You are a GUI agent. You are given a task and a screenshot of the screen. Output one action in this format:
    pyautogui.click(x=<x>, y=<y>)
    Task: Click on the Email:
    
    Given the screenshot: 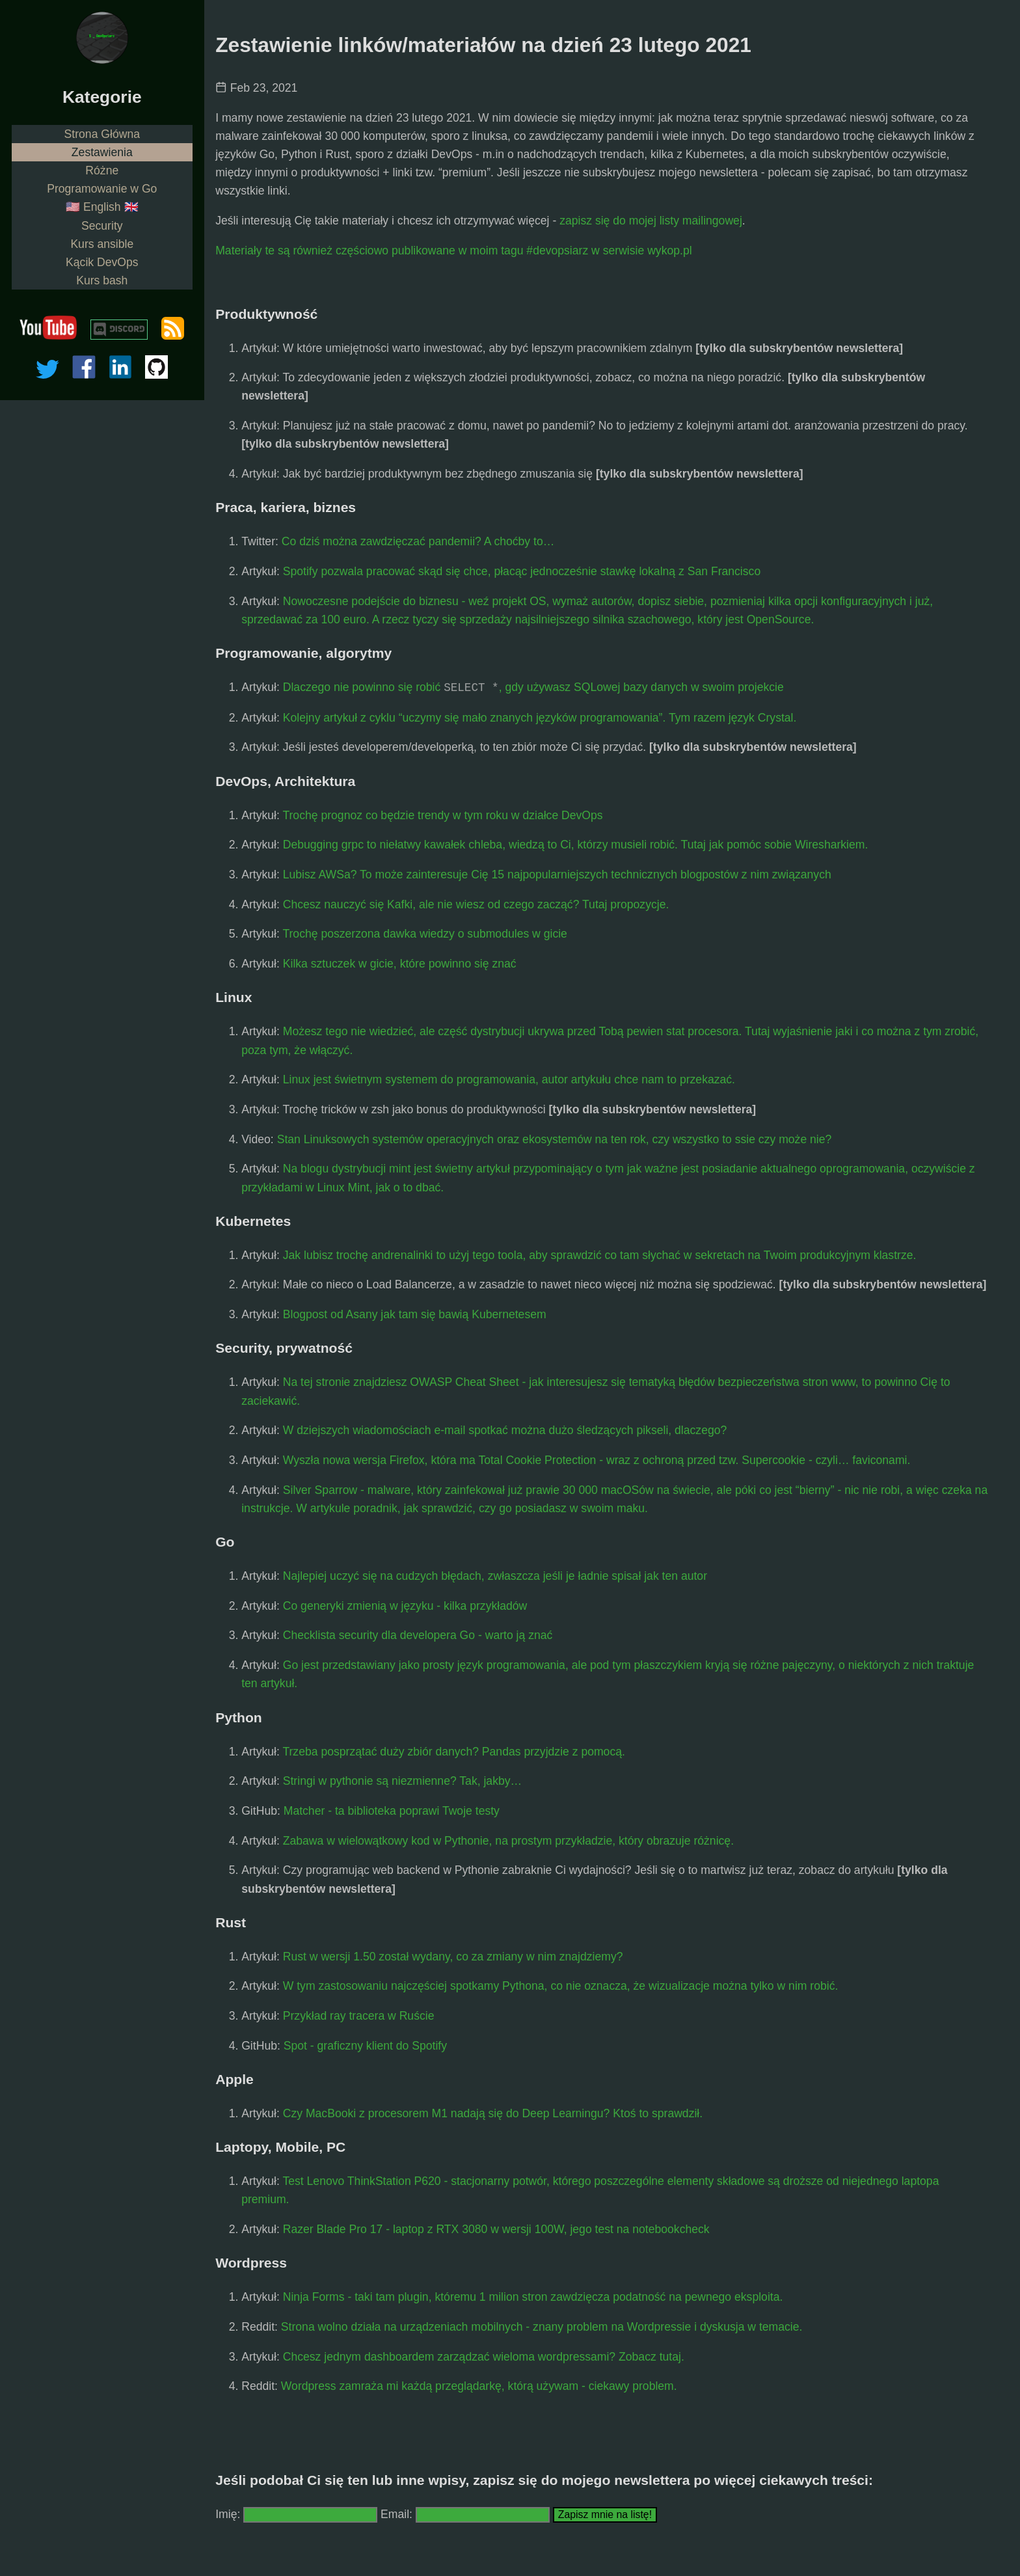 What is the action you would take?
    pyautogui.click(x=398, y=2514)
    